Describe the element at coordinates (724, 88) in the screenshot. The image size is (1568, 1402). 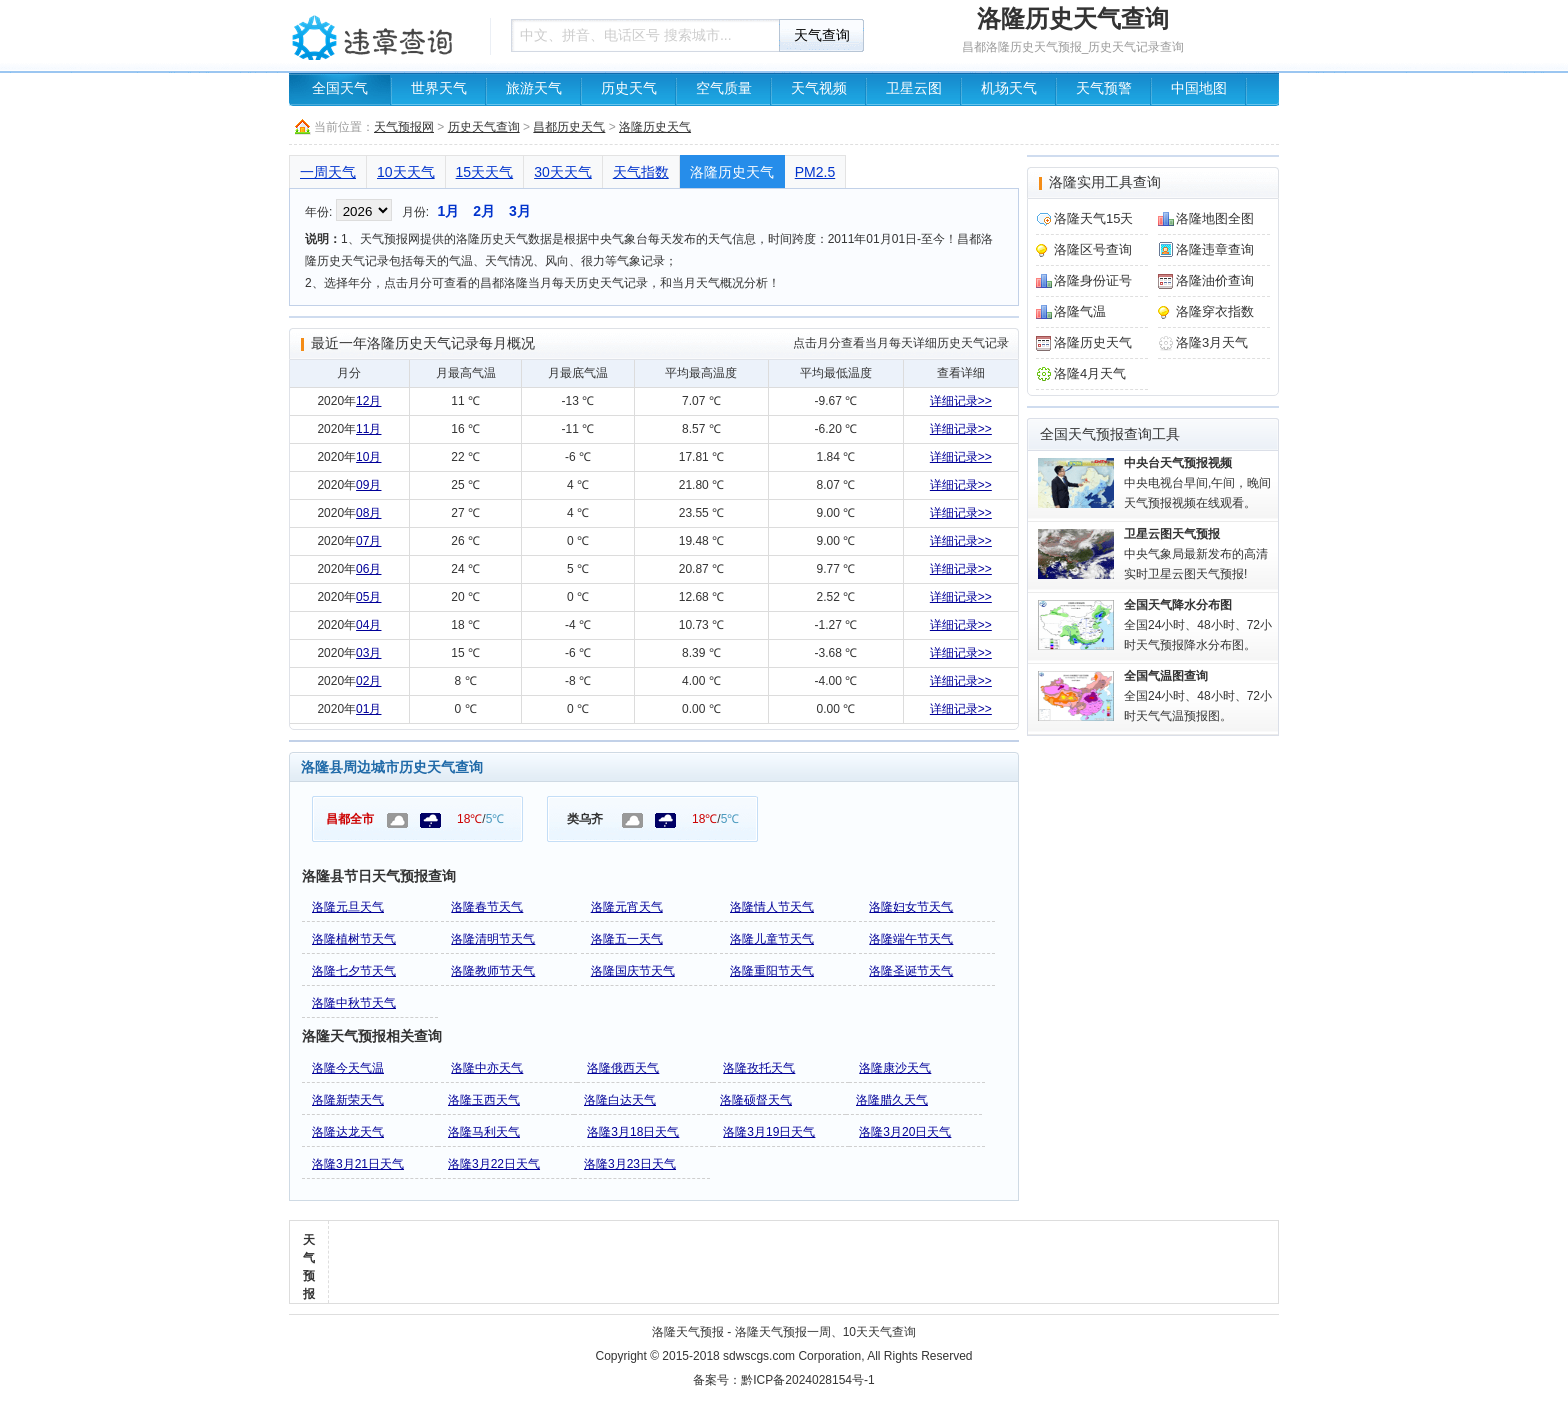
I see `空气质量` at that location.